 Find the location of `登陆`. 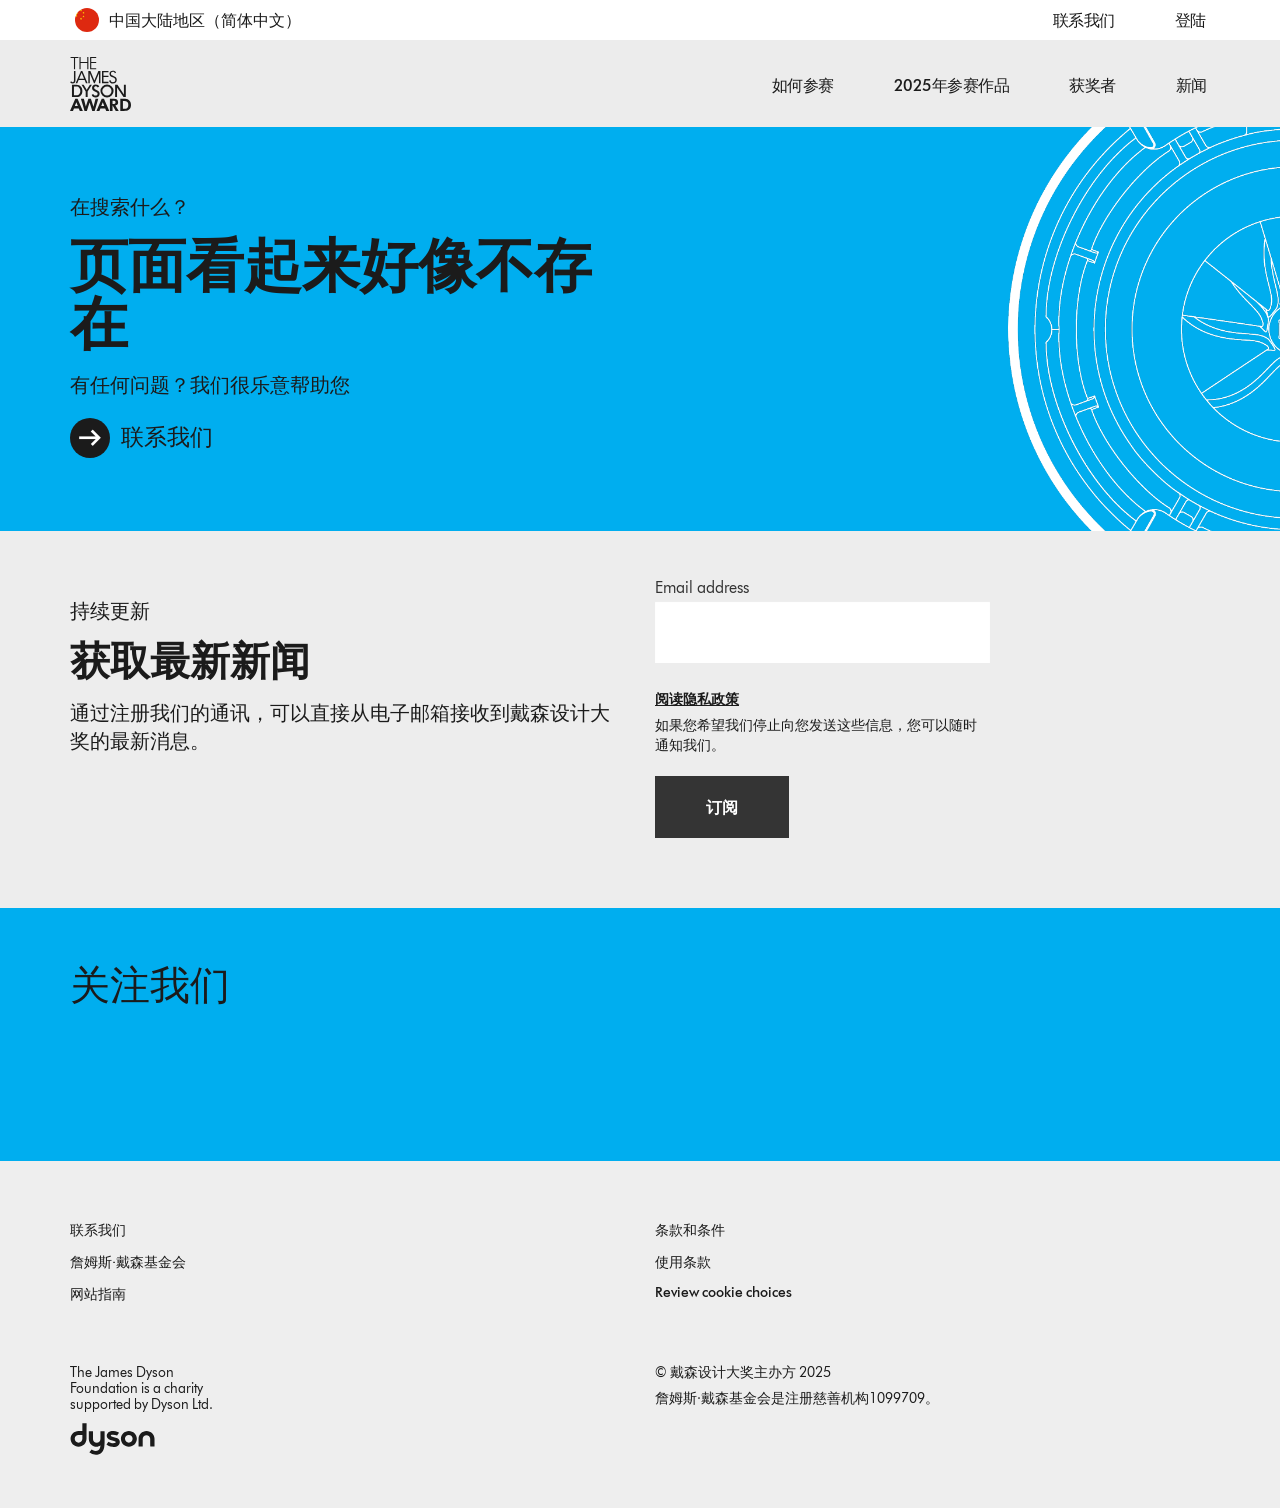

登陆 is located at coordinates (1190, 20).